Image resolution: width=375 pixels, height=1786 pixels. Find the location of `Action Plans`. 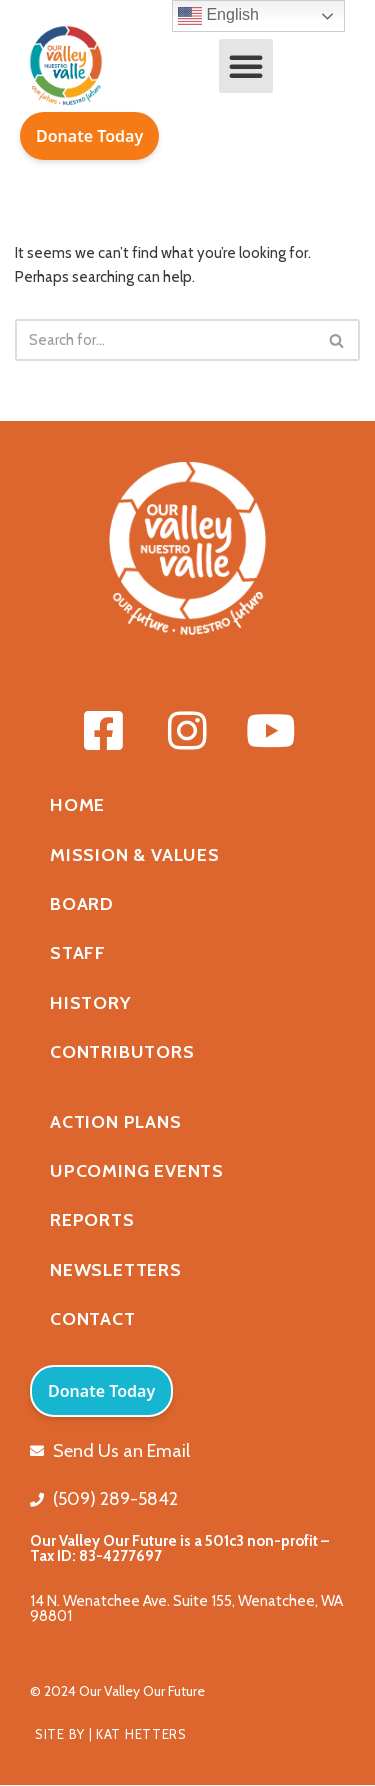

Action Plans is located at coordinates (116, 1122).